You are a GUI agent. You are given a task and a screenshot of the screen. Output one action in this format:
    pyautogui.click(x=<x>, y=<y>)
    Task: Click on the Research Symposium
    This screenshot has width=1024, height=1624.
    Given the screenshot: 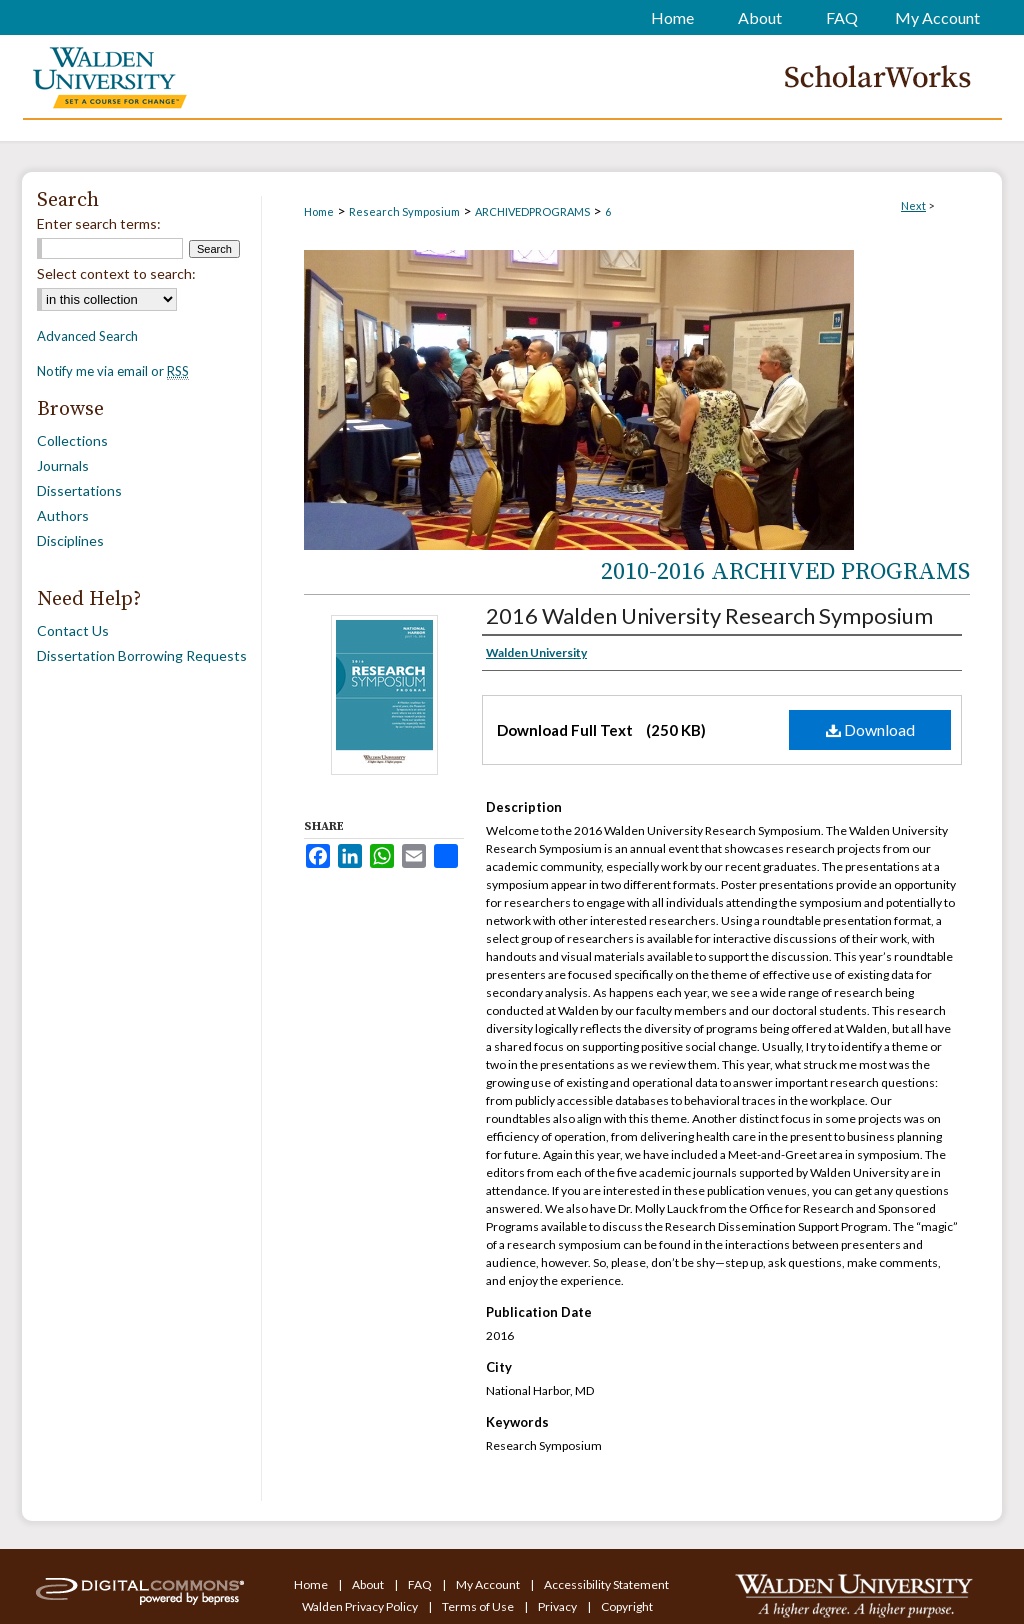 What is the action you would take?
    pyautogui.click(x=404, y=211)
    